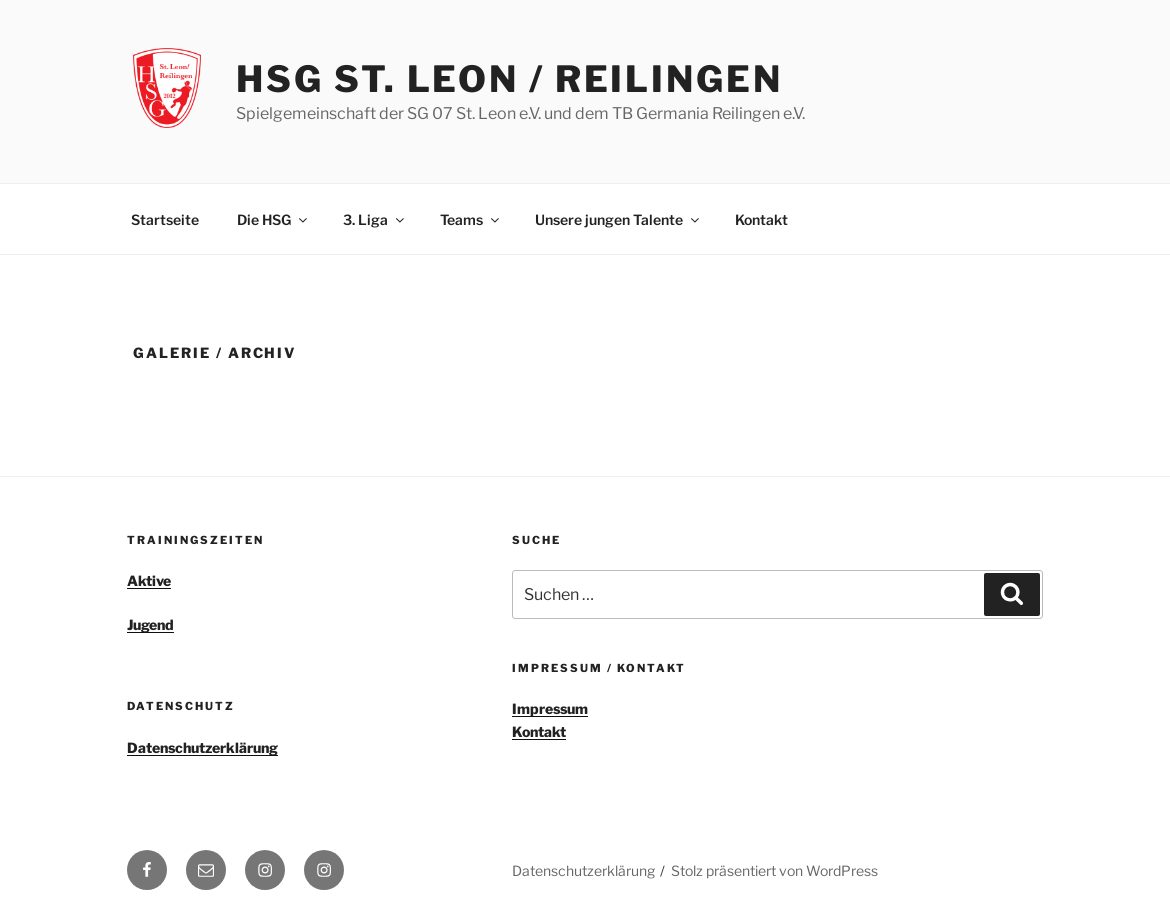  Describe the element at coordinates (618, 219) in the screenshot. I see `Unsere jungen Talente` at that location.